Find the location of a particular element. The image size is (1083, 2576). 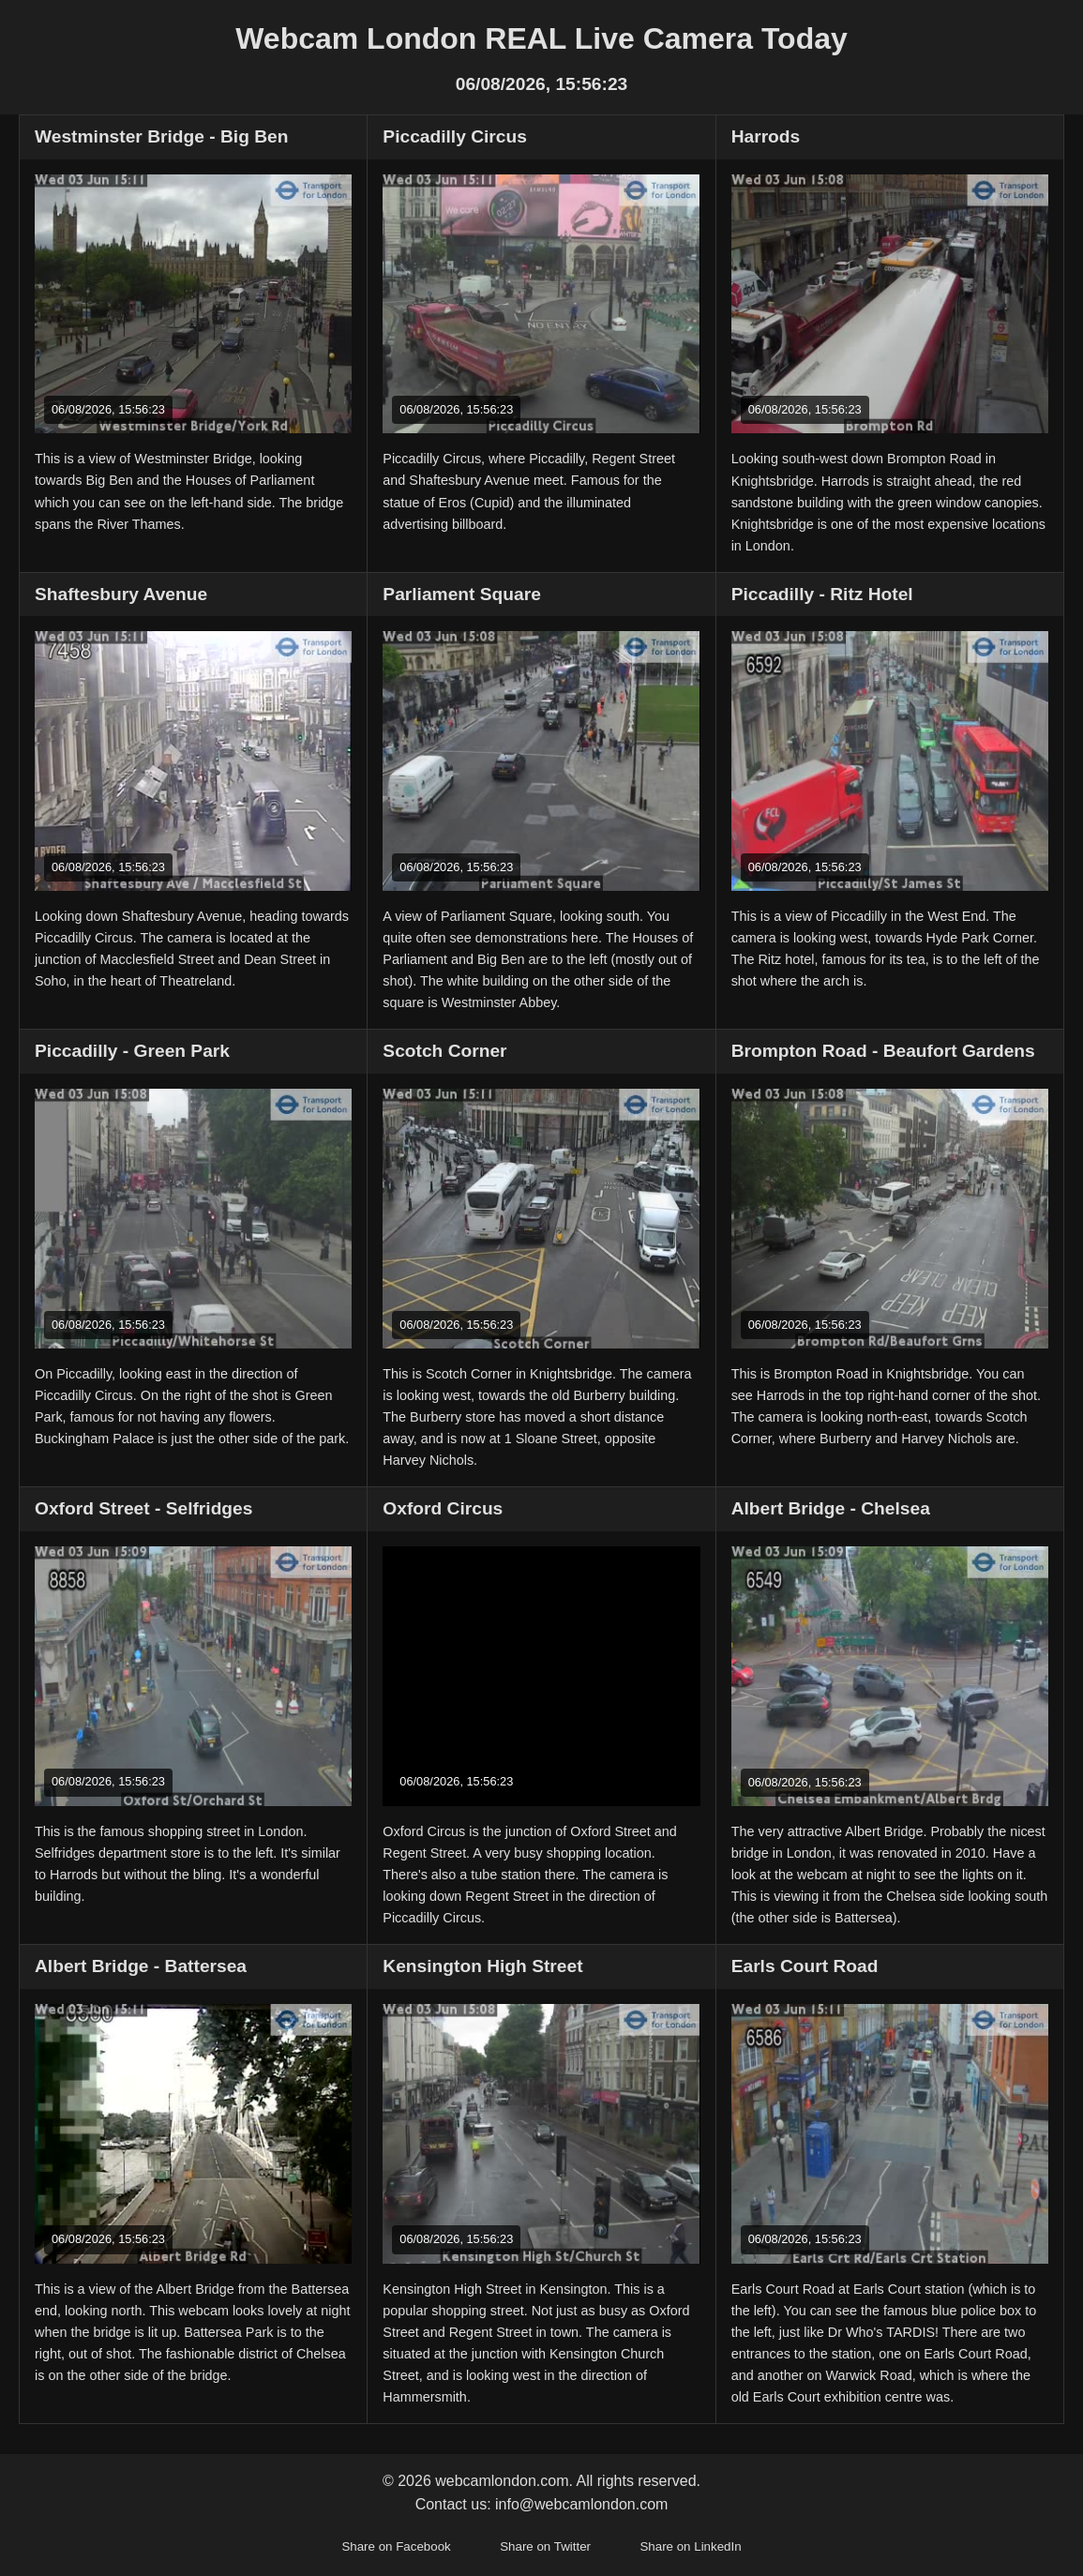

Share on Twitter is located at coordinates (545, 2546).